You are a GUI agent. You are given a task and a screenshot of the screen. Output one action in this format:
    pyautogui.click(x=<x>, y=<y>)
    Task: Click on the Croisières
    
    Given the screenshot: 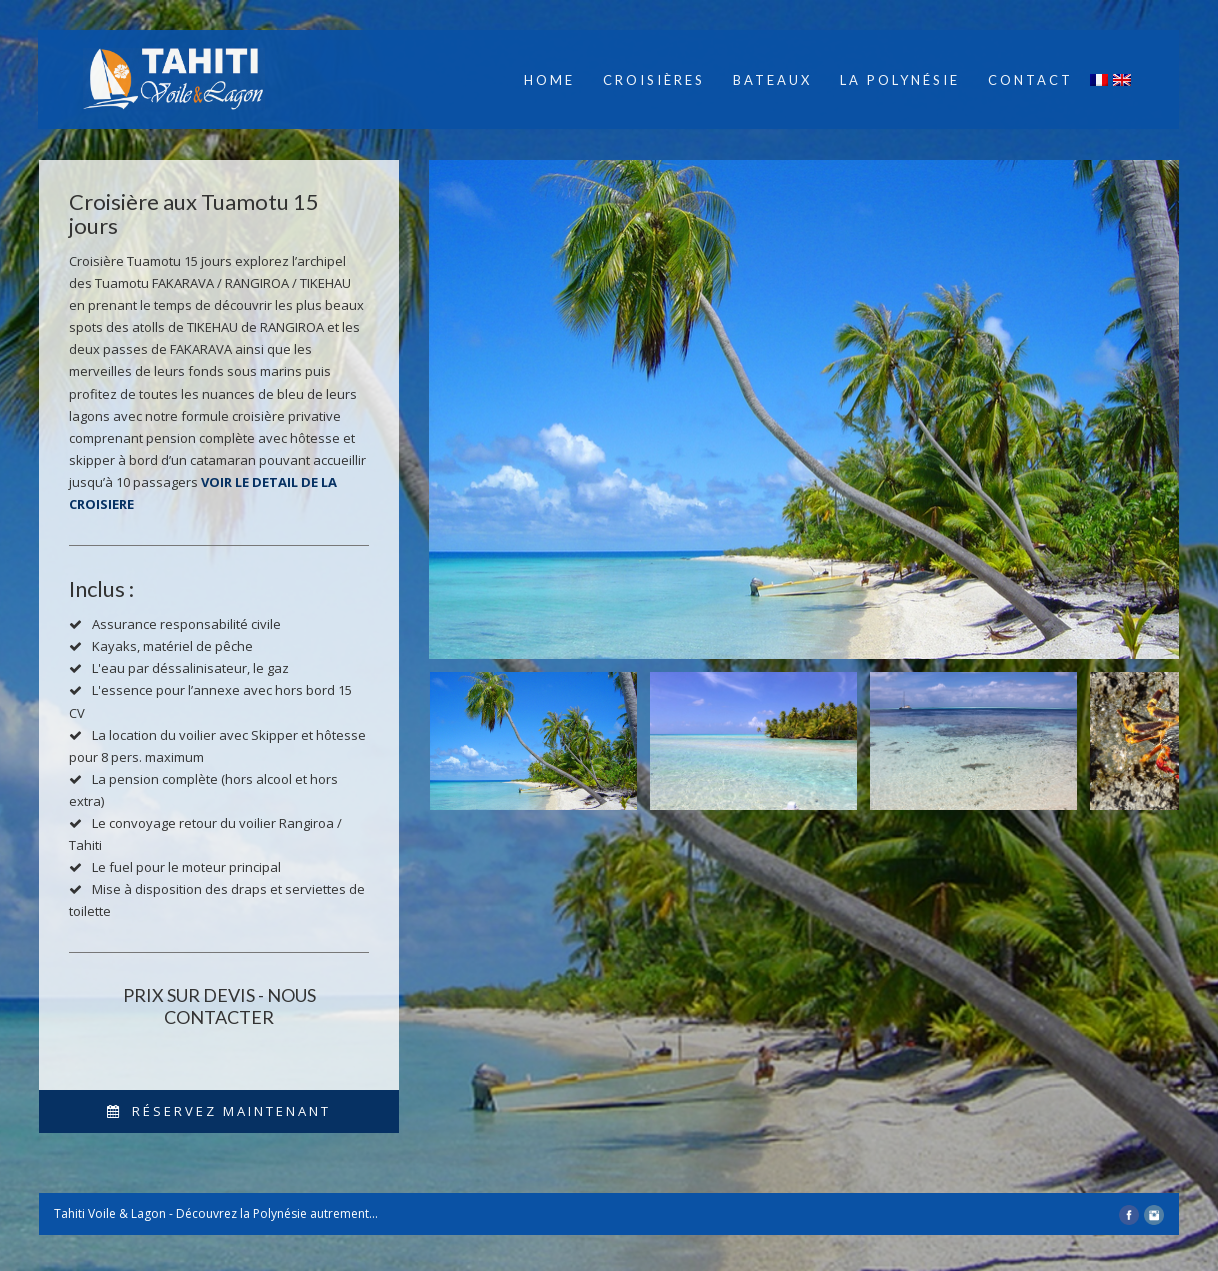 What is the action you would take?
    pyautogui.click(x=654, y=80)
    